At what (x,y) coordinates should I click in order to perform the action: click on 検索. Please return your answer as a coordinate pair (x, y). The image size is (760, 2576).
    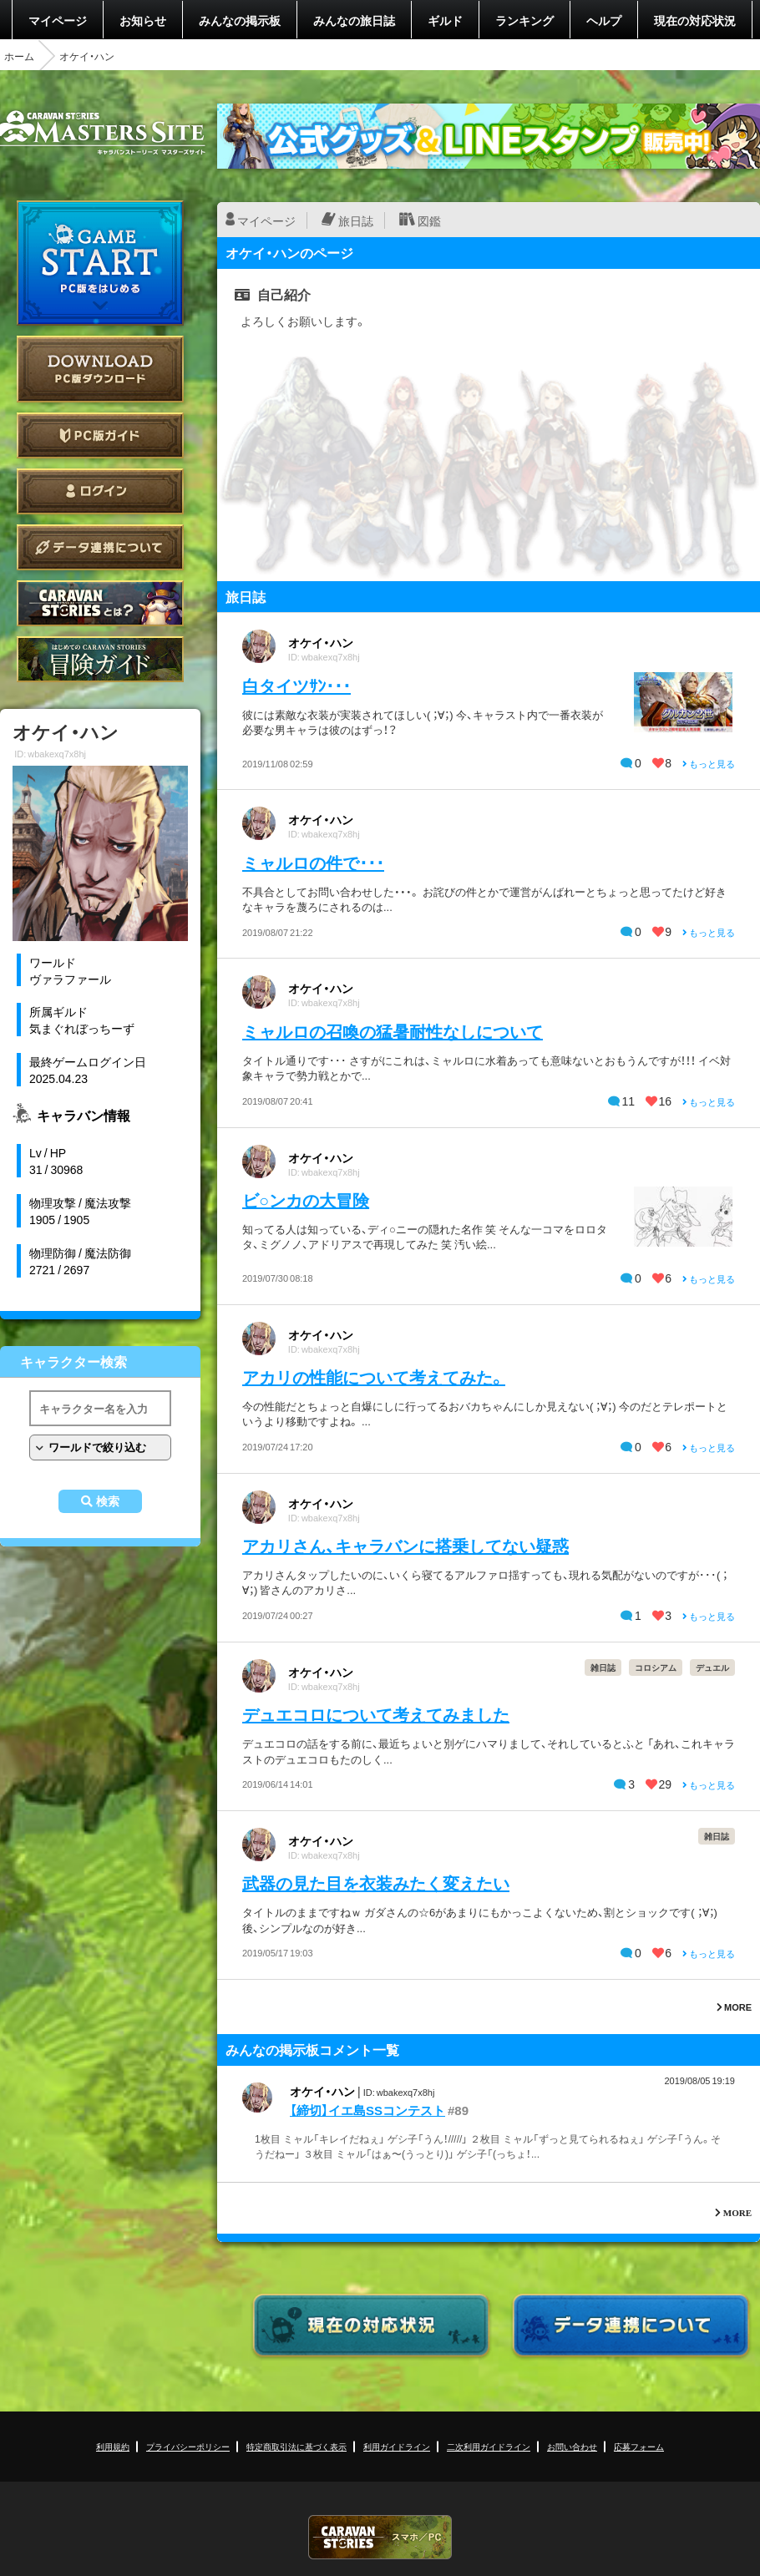
    Looking at the image, I should click on (107, 1501).